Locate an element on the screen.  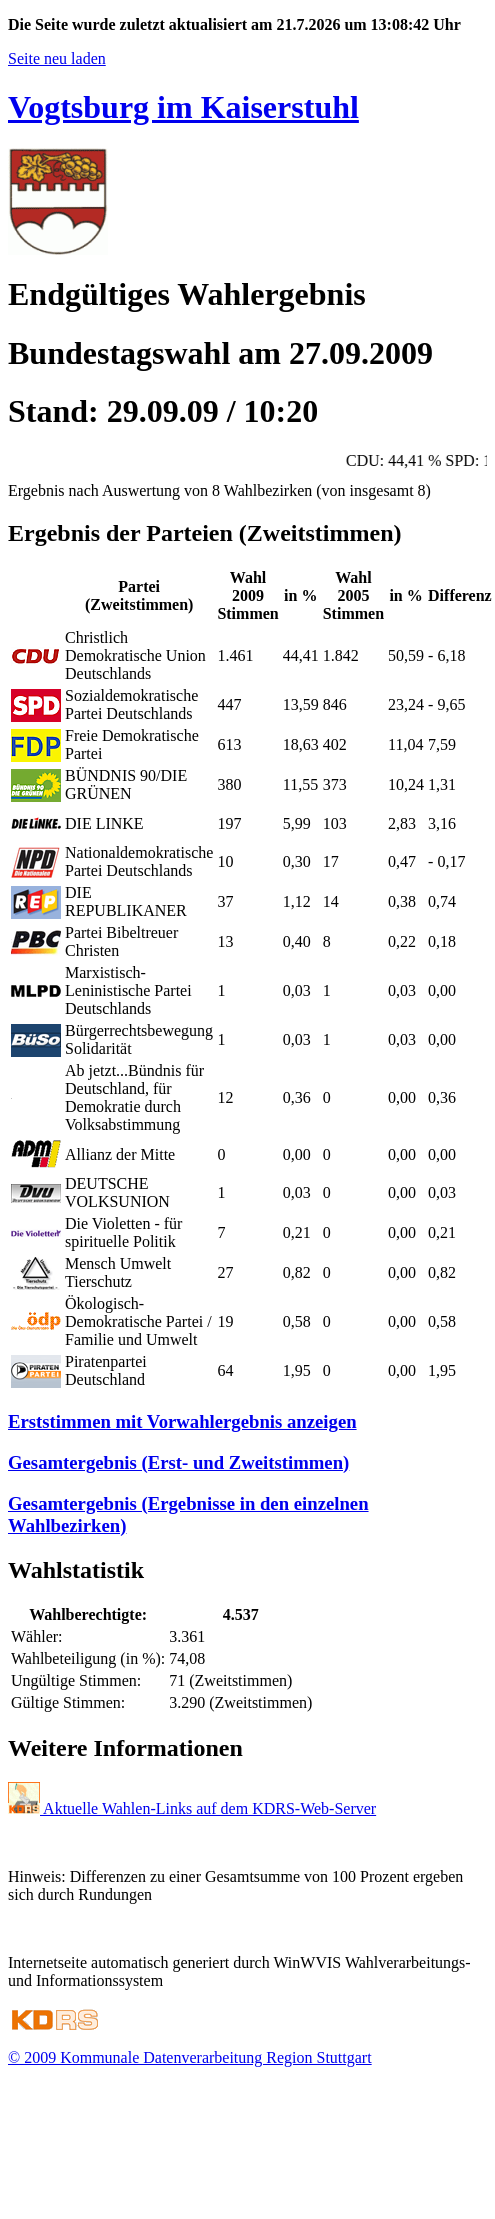
Gesamtergebnis (Erst- und Zweitstimmen) is located at coordinates (178, 1462).